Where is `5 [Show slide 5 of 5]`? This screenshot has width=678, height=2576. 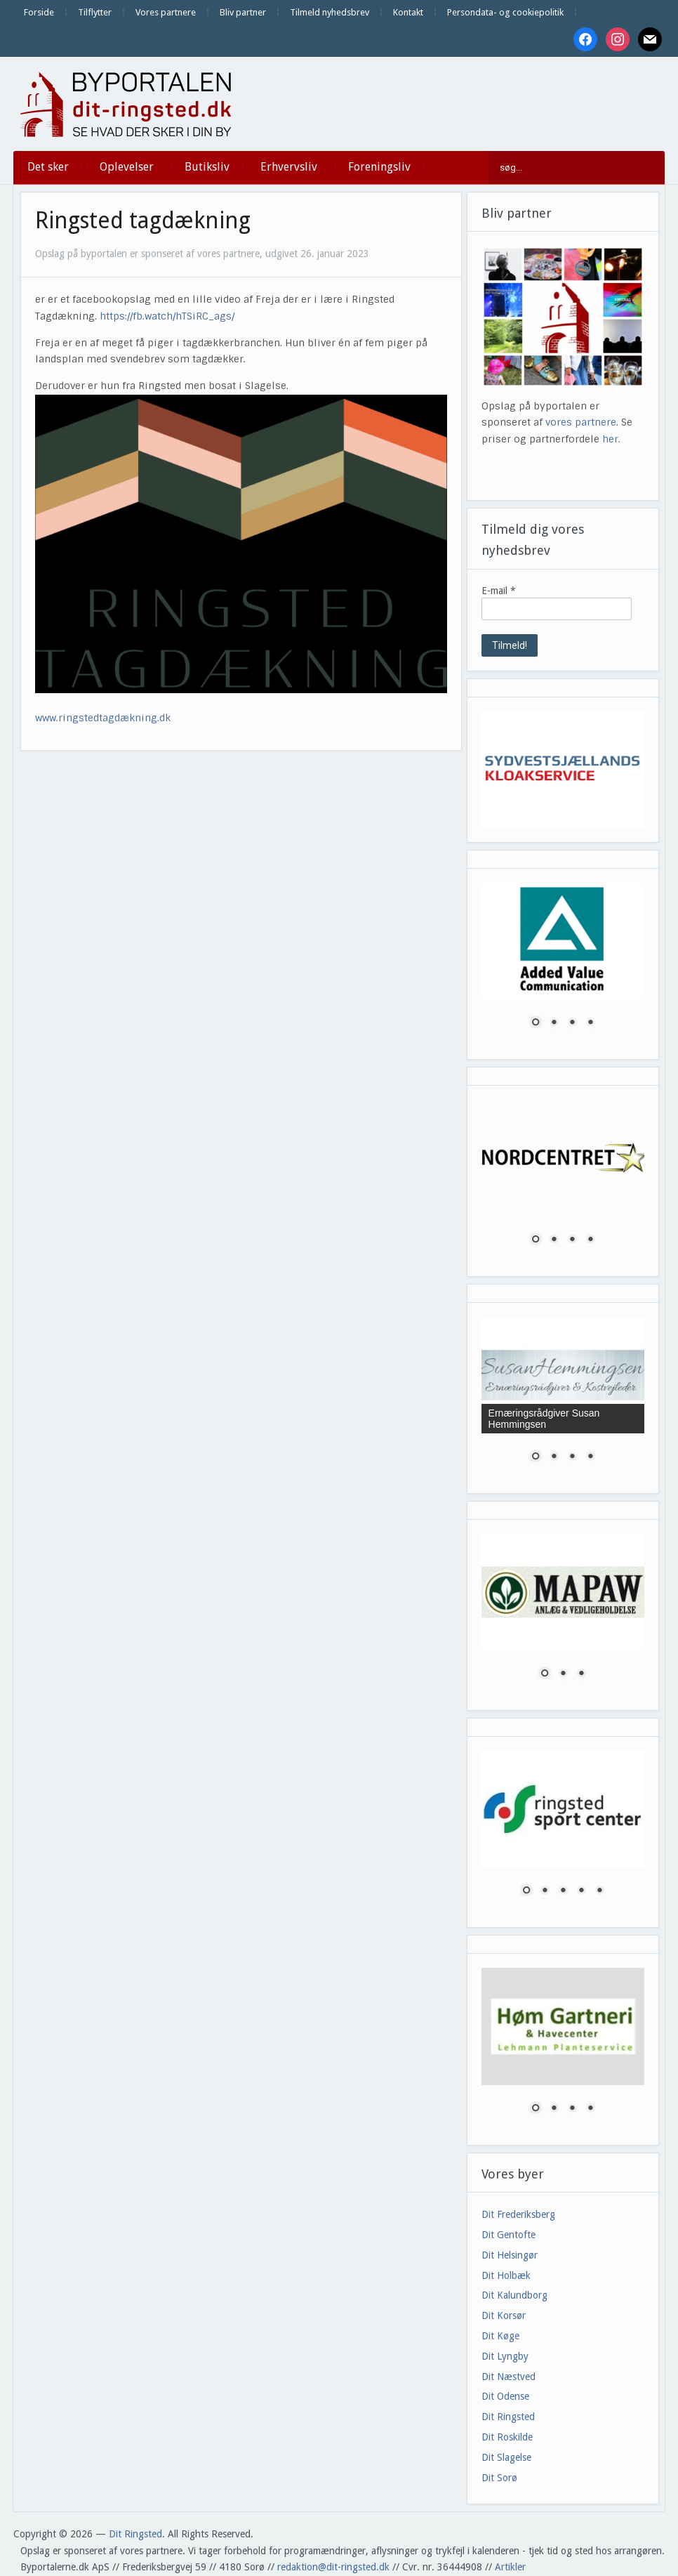
5 [Show slide 5 of 5] is located at coordinates (599, 1891).